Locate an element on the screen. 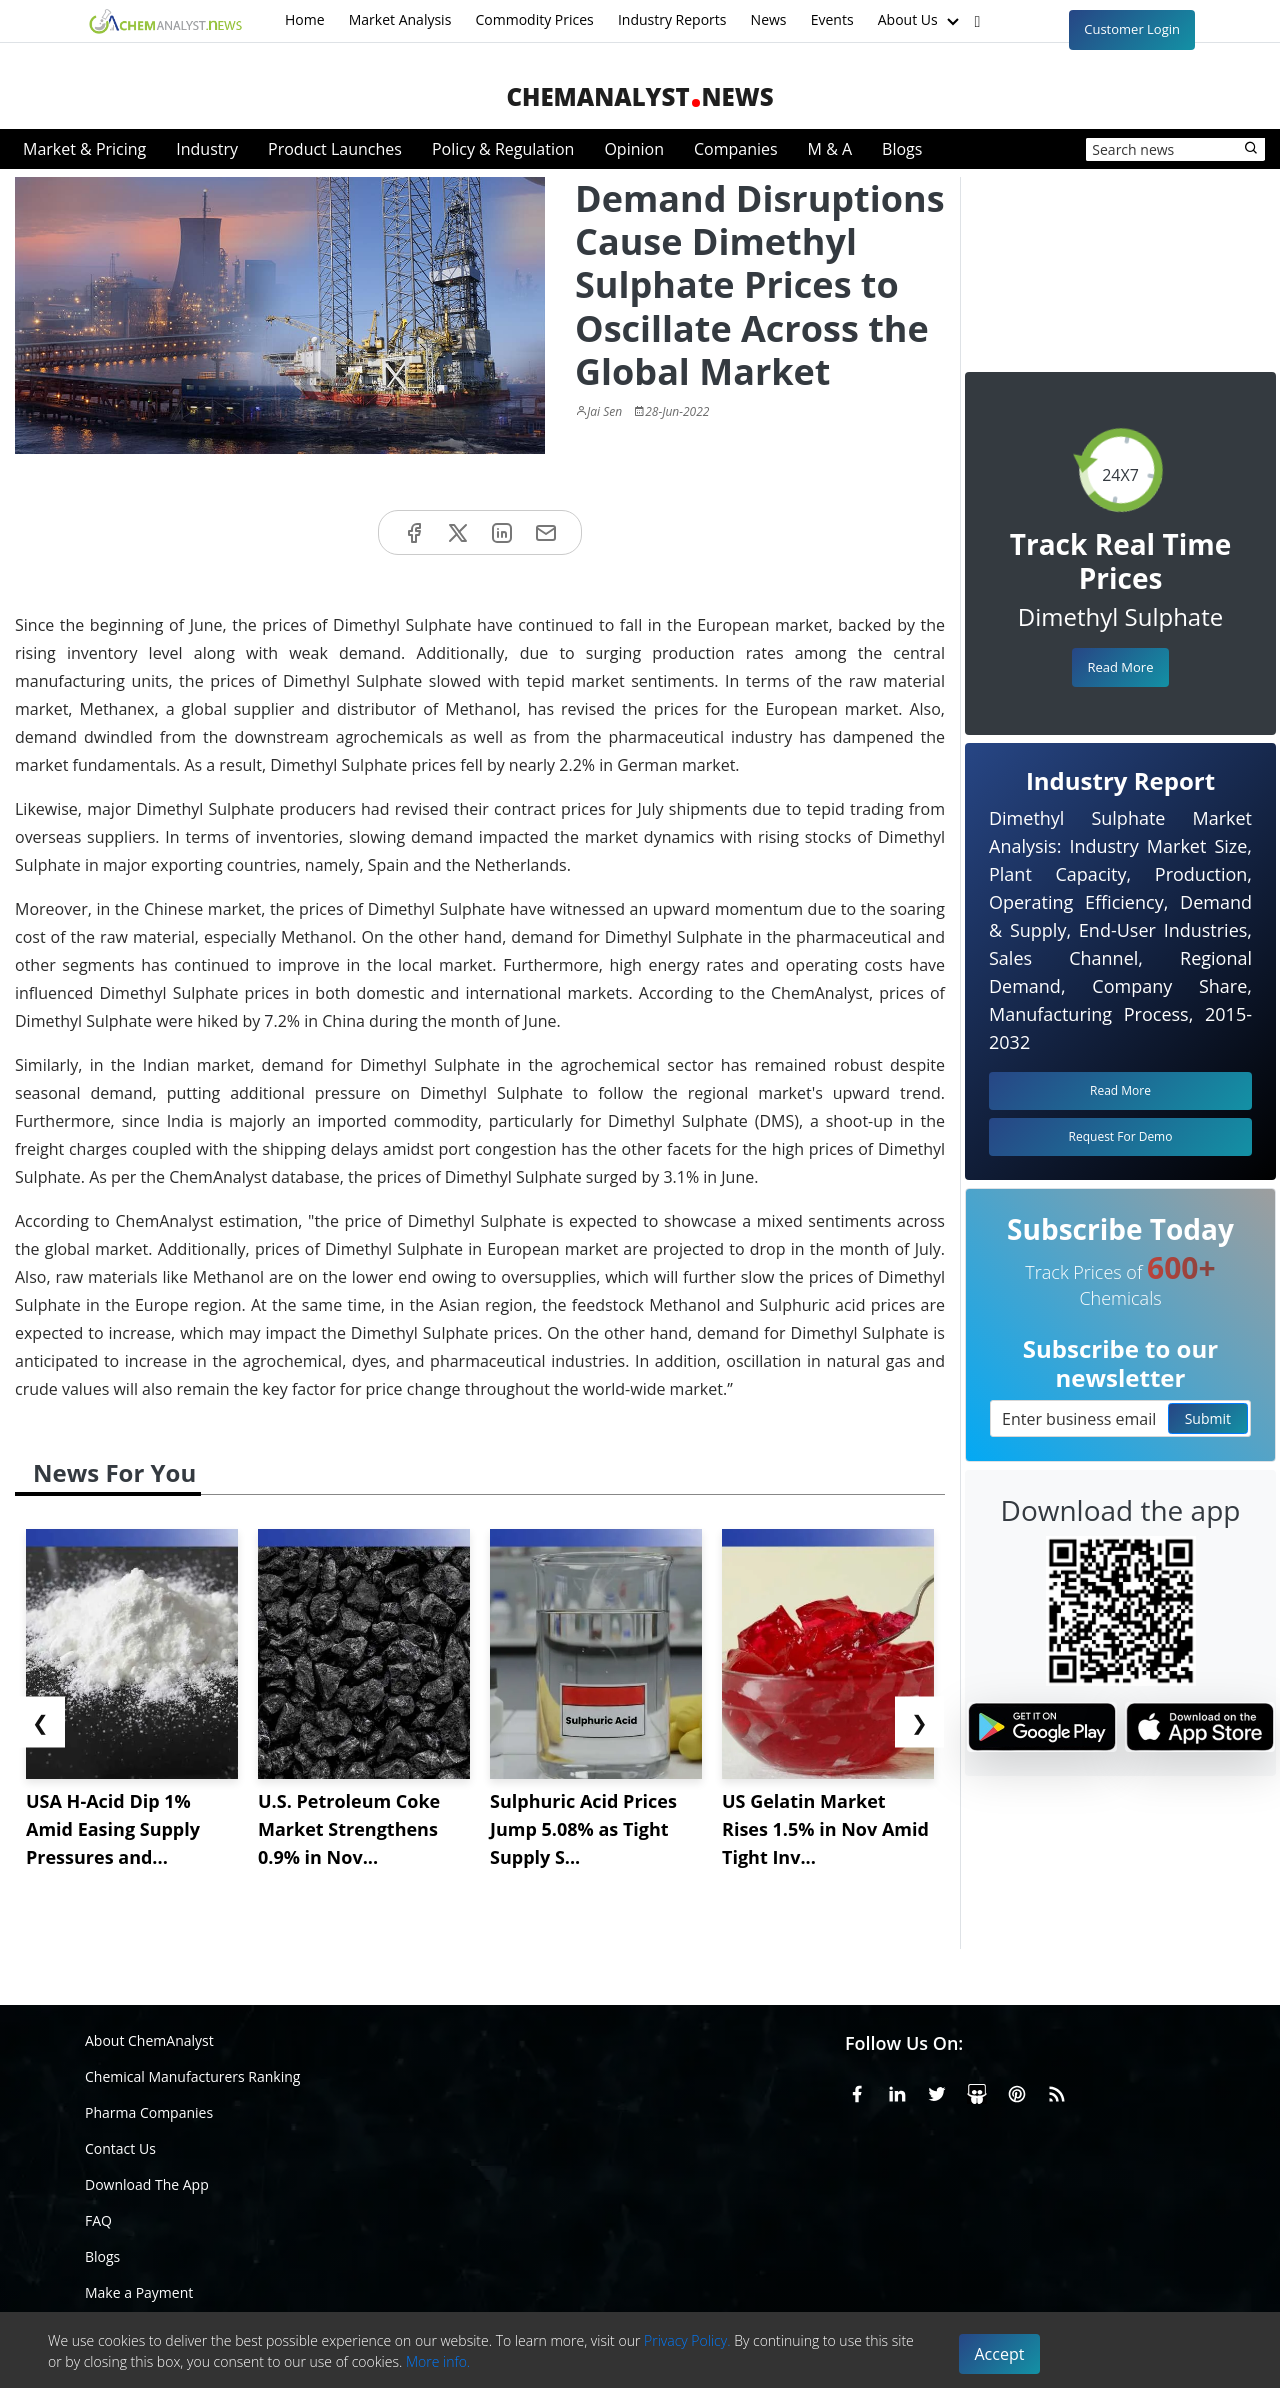  Pharma Companies is located at coordinates (149, 2112).